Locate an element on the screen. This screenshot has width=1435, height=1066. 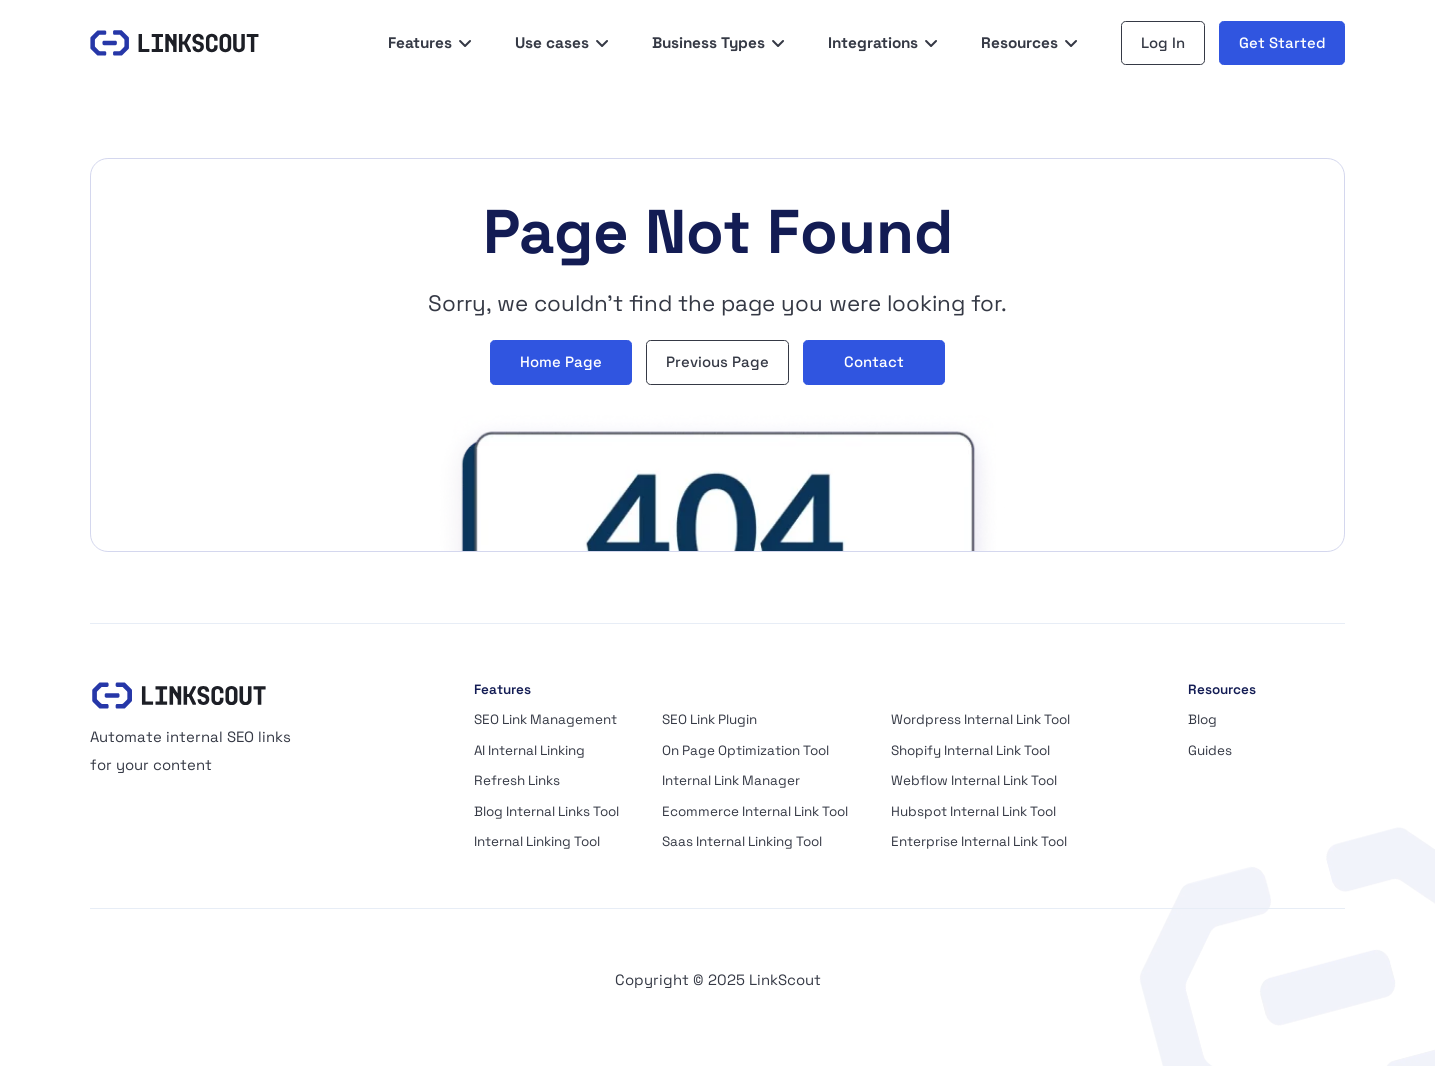
Internal Link Manager is located at coordinates (731, 781).